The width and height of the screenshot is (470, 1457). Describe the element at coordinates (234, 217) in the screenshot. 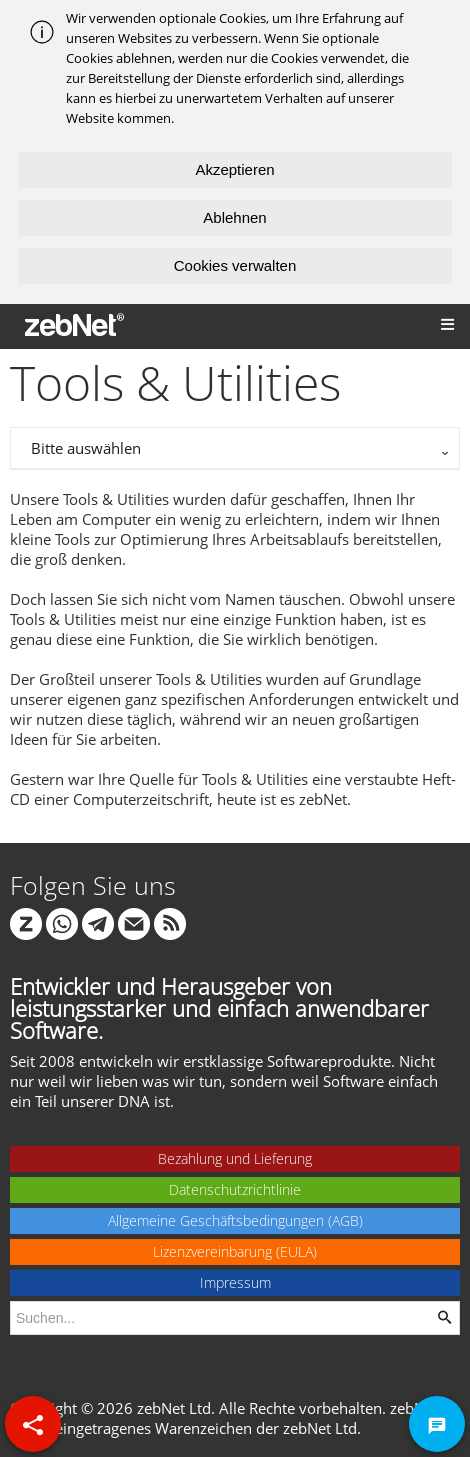

I see `Ablehnen` at that location.